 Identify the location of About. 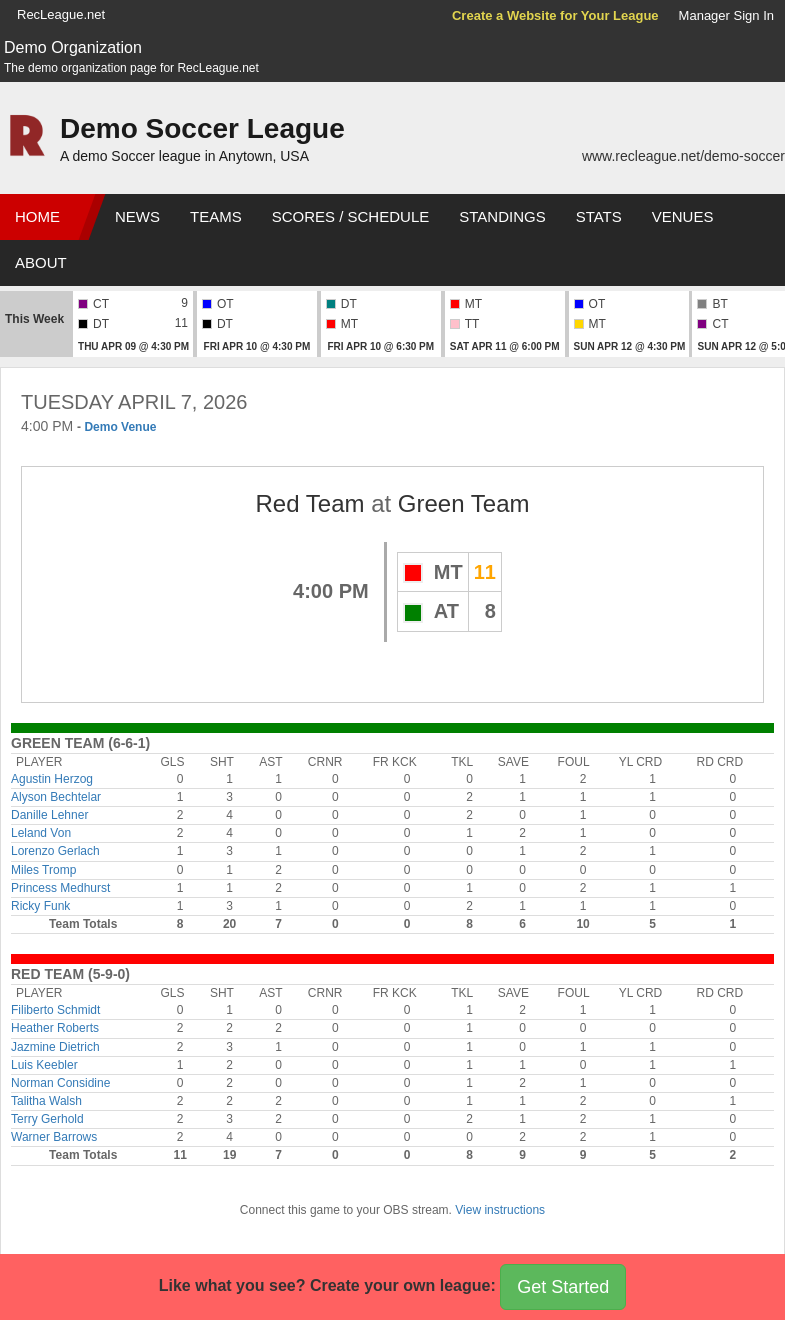
(41, 262).